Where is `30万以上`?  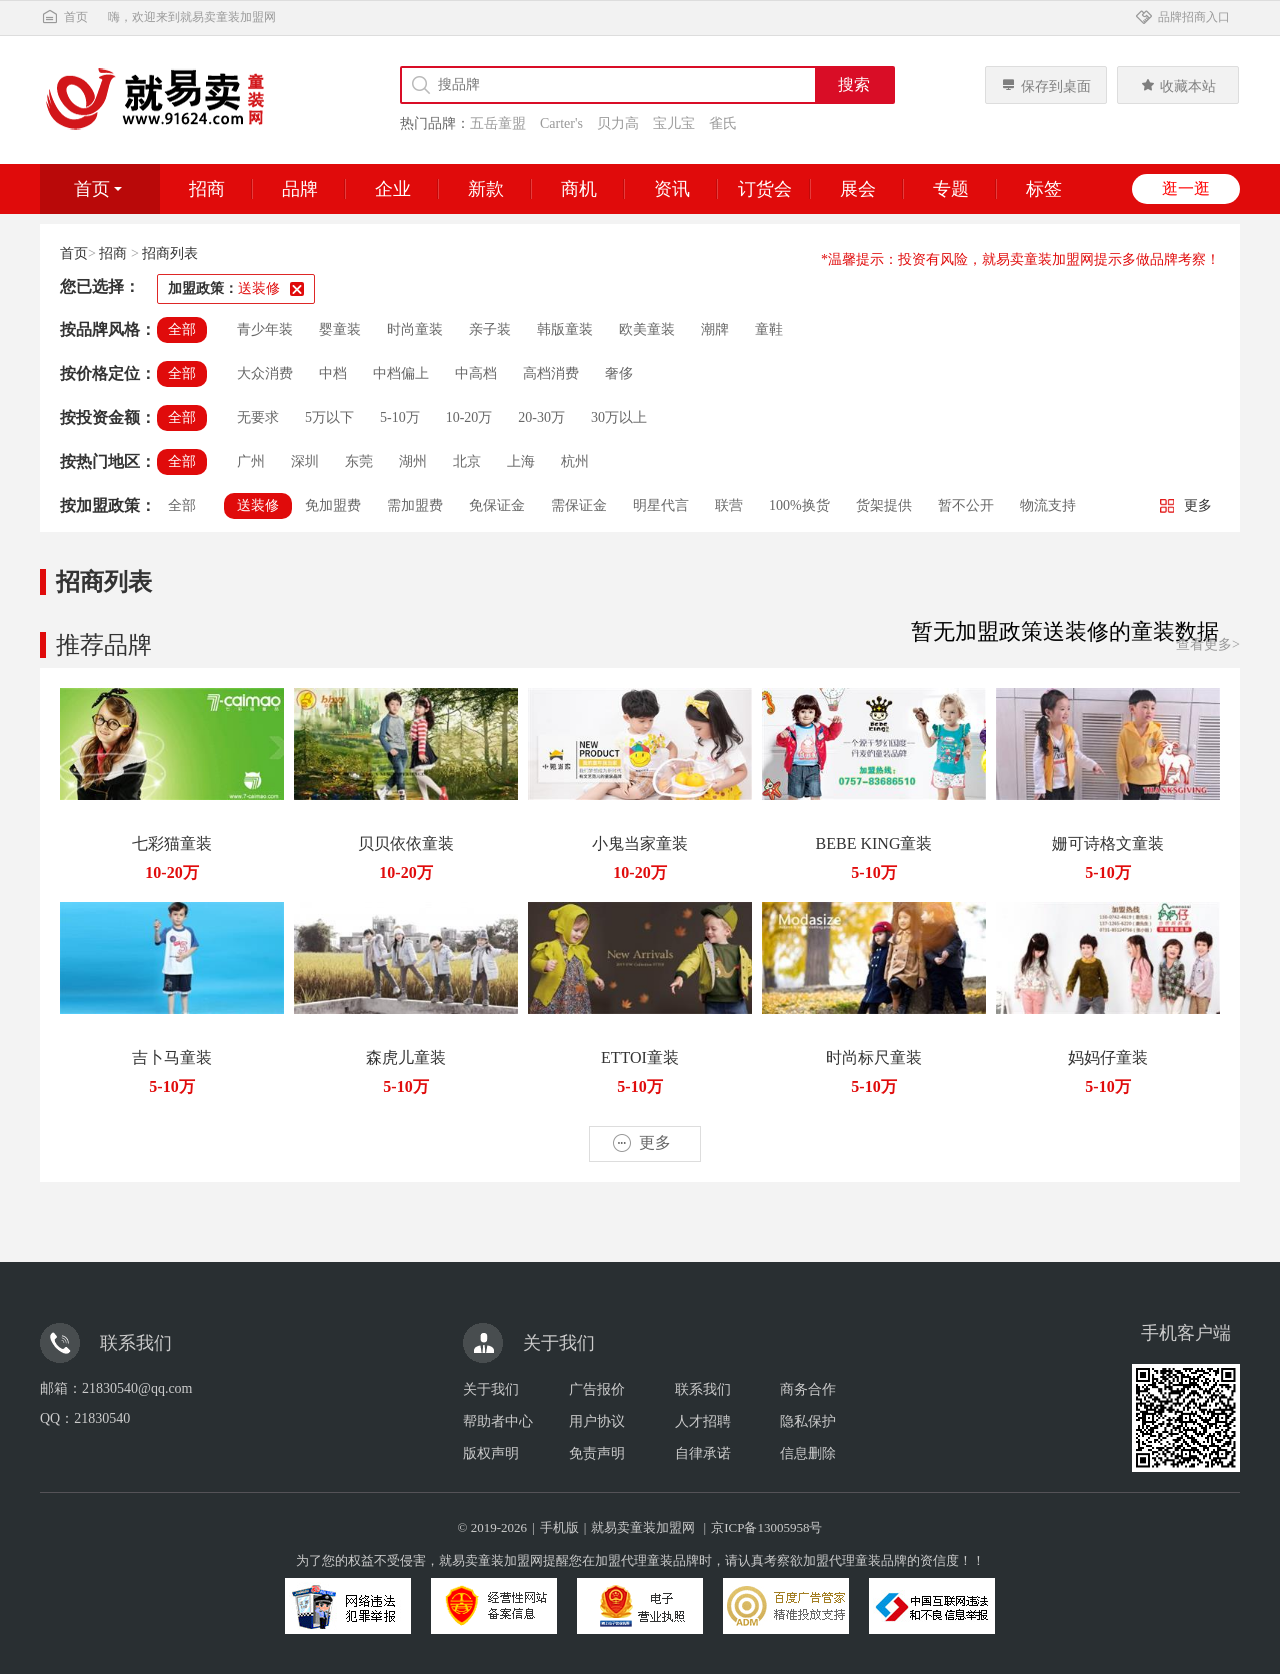 30万以上 is located at coordinates (619, 417).